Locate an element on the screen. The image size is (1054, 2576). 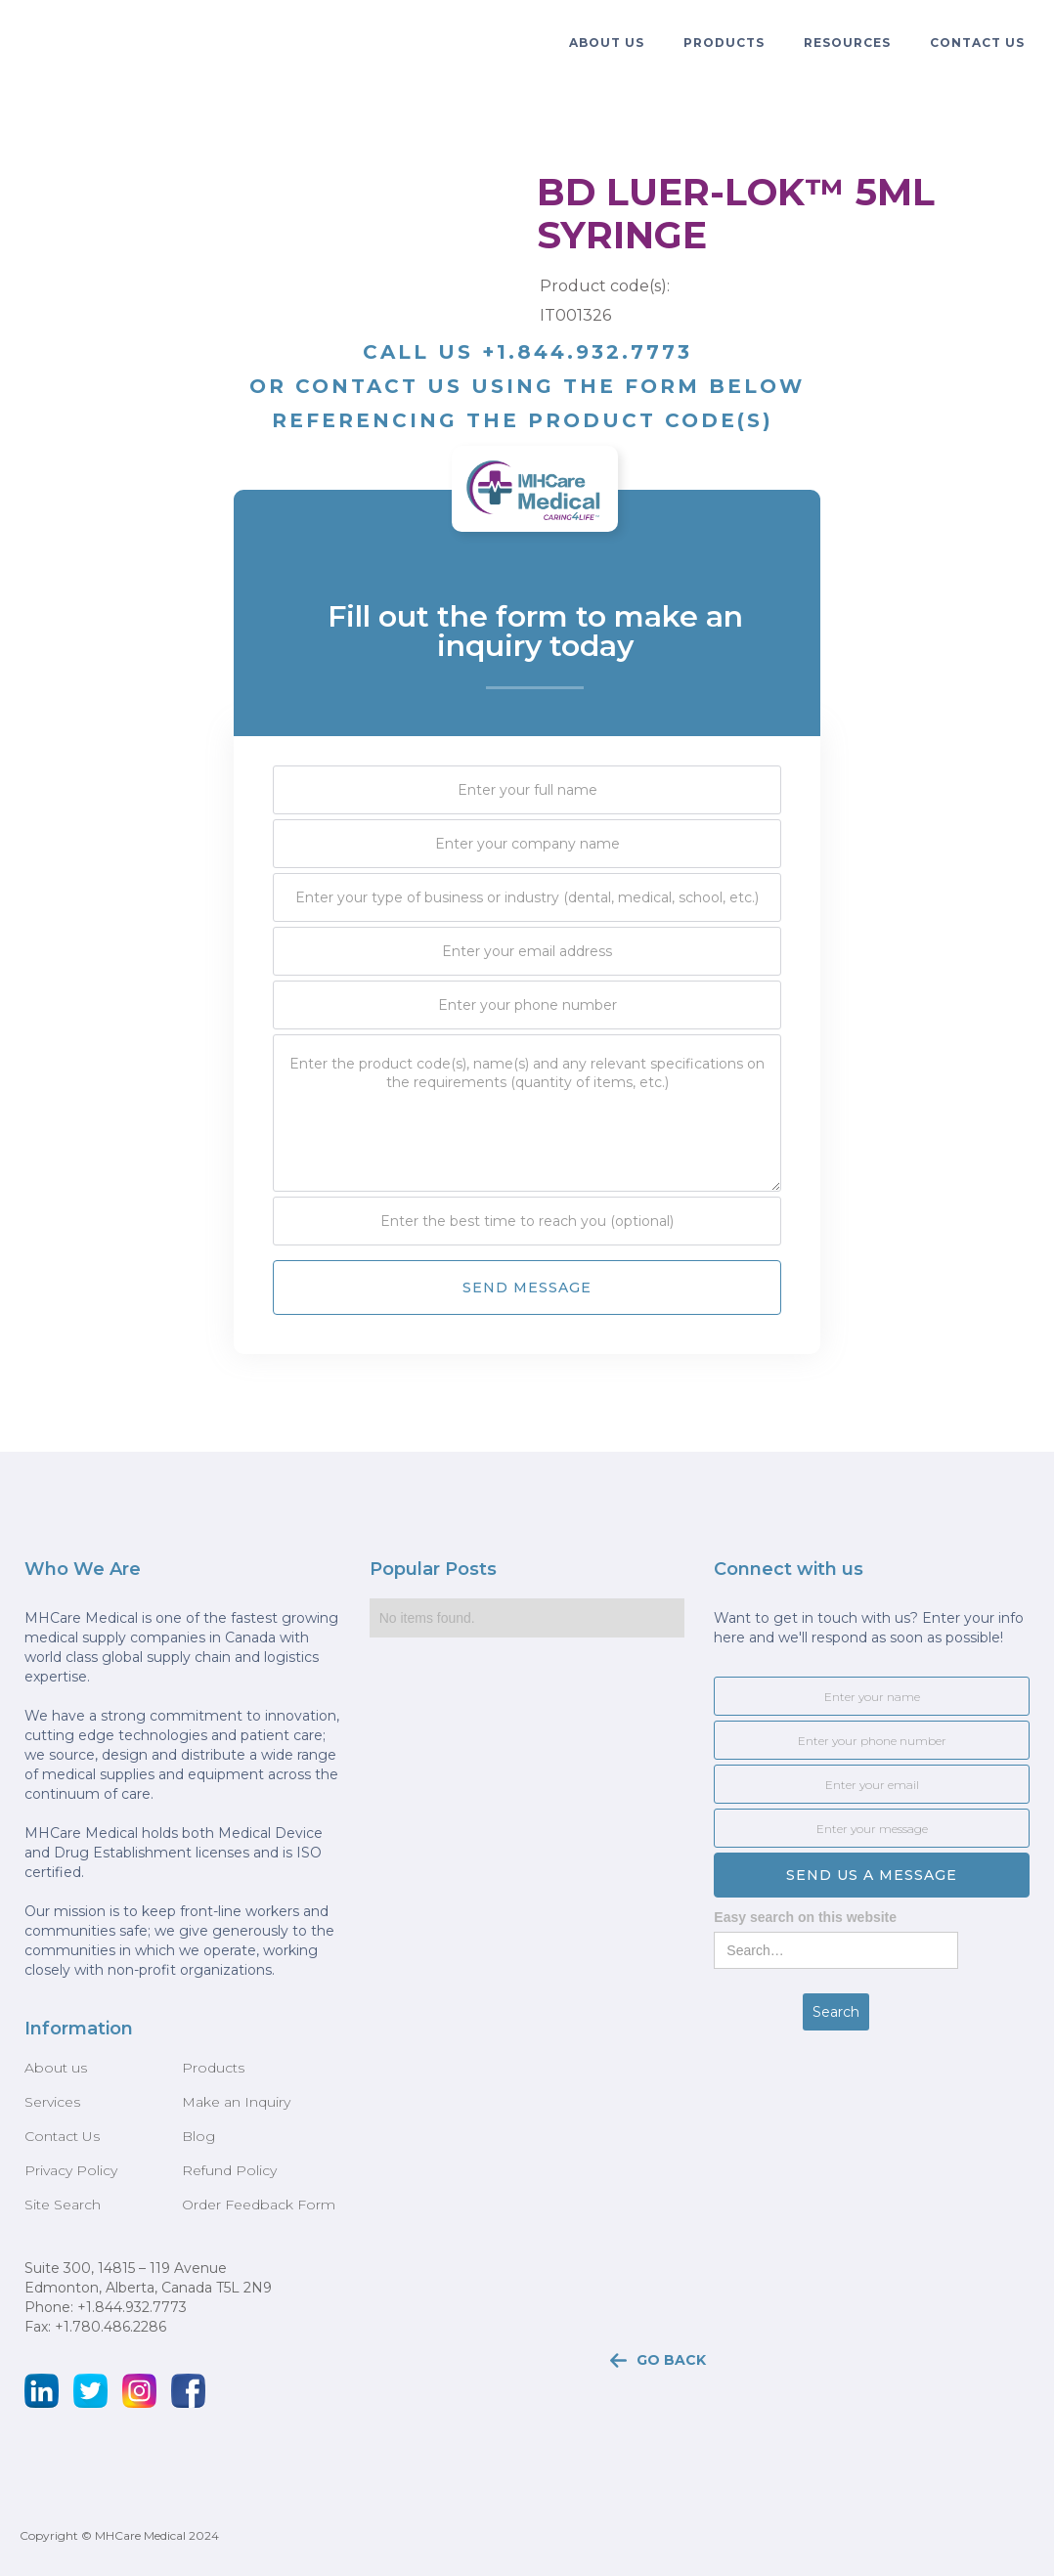
Site Search is located at coordinates (62, 2204).